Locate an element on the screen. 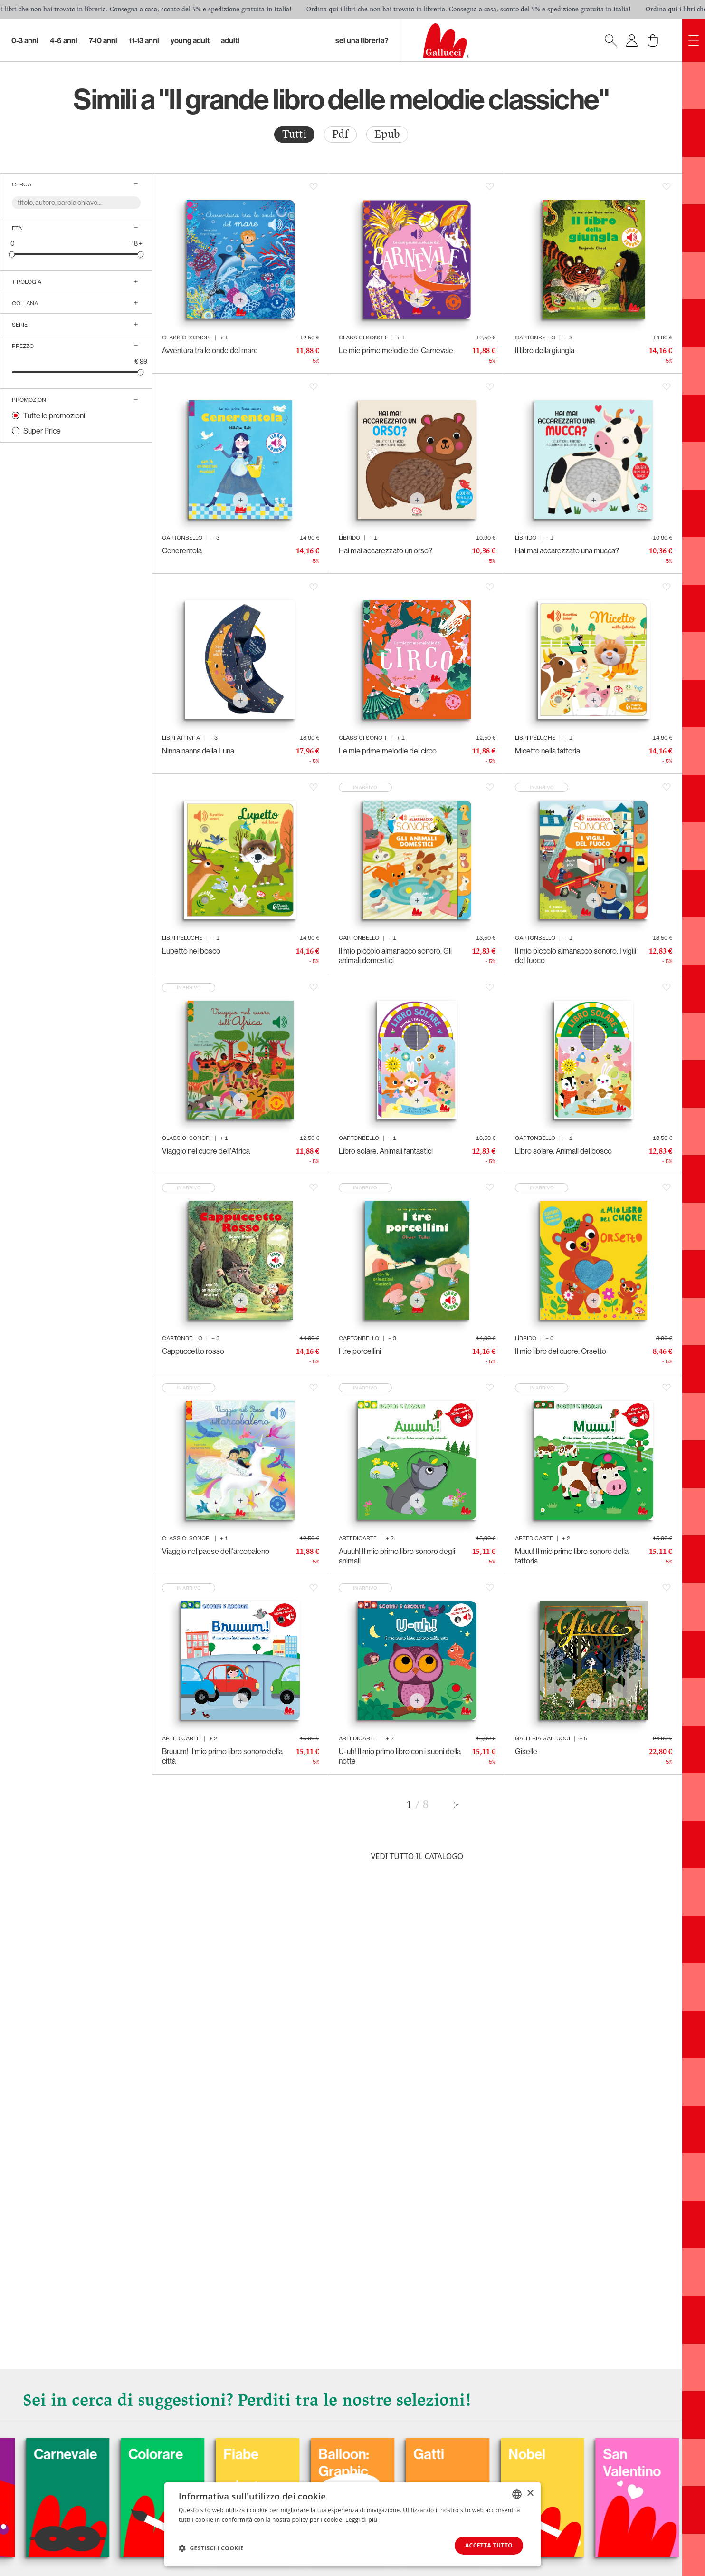  Viaggio nel cuore dell'Africa is located at coordinates (206, 1151).